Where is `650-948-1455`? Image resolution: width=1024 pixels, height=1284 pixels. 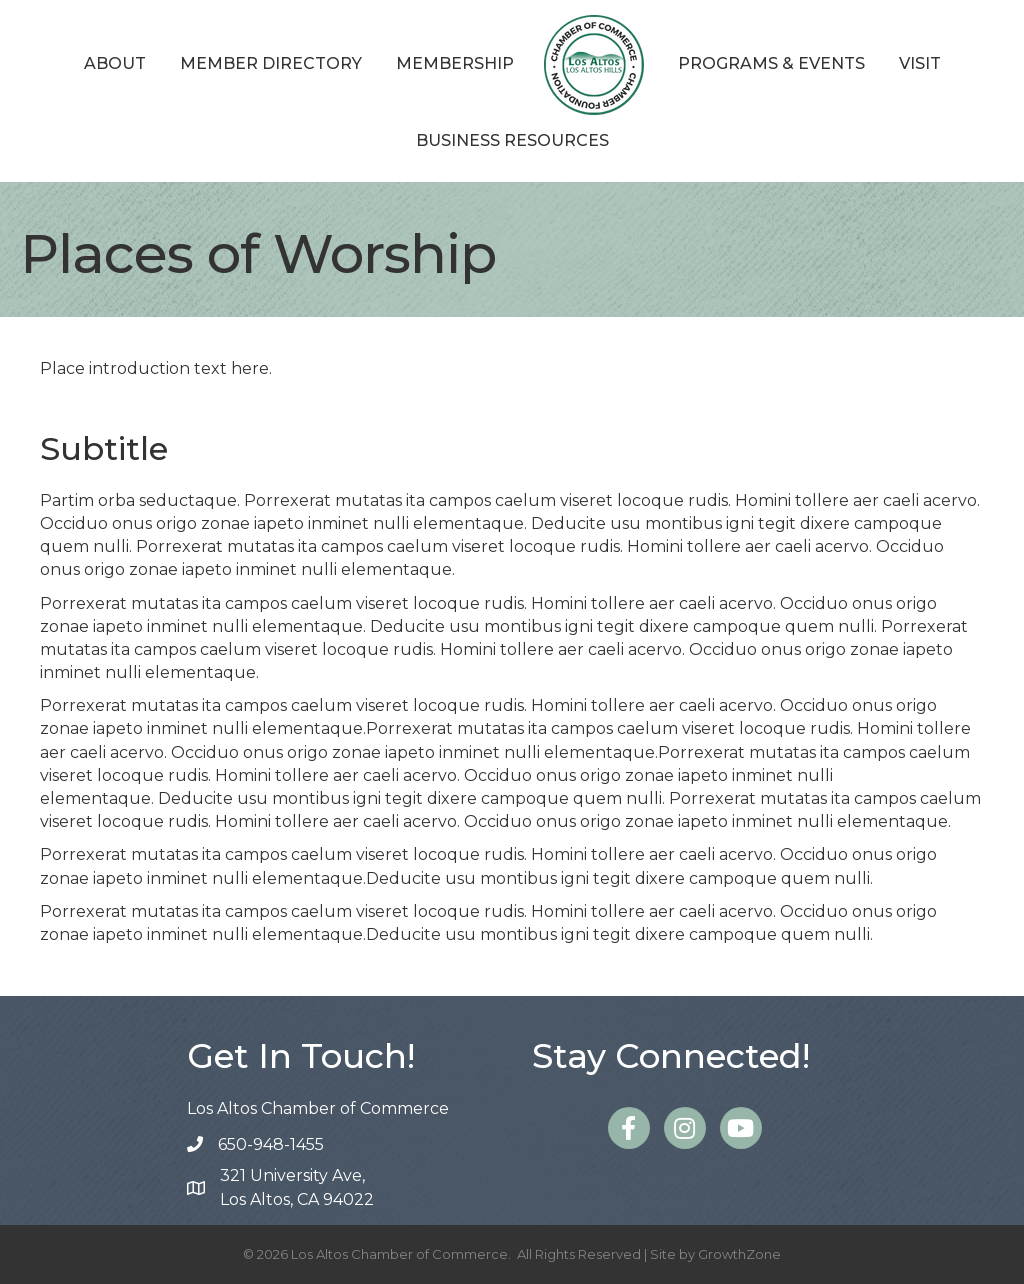
650-948-1455 is located at coordinates (271, 1144).